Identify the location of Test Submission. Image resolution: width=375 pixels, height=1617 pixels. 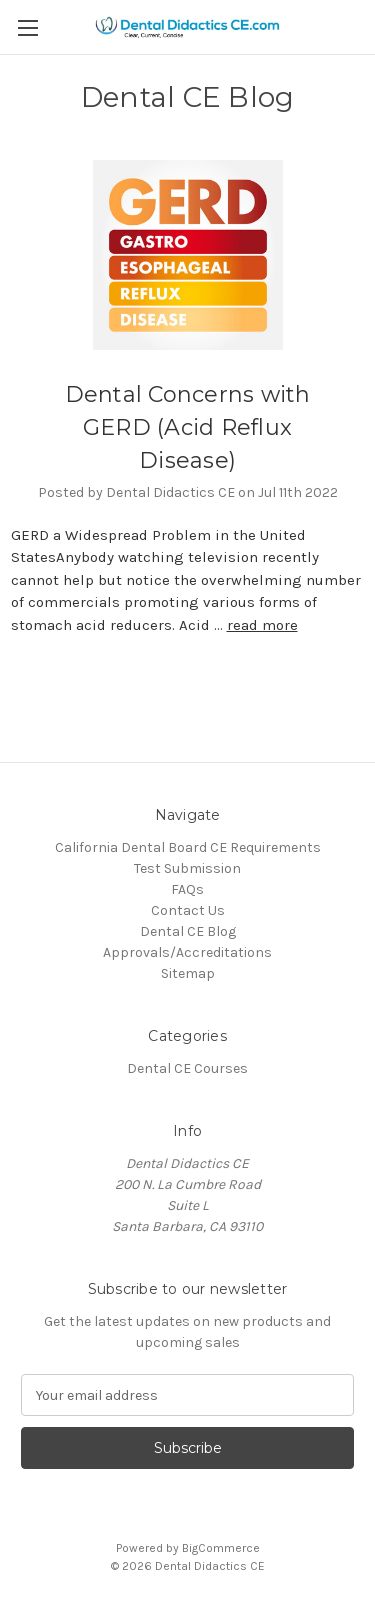
(187, 868).